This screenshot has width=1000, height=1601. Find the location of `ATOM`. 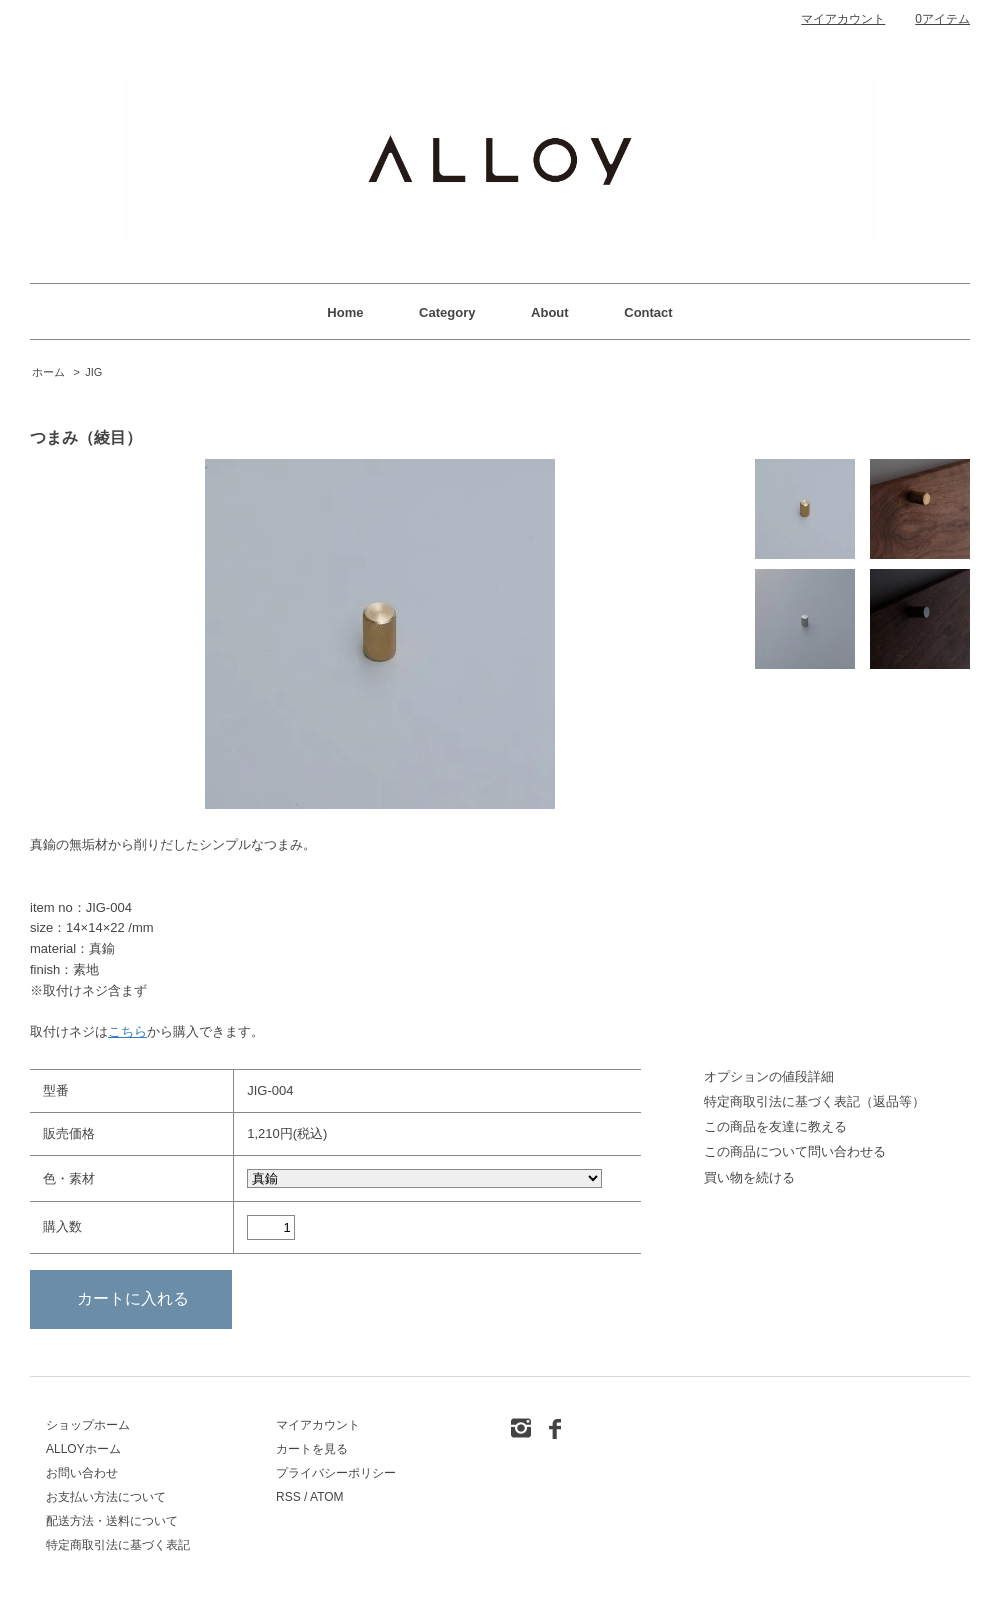

ATOM is located at coordinates (327, 1497).